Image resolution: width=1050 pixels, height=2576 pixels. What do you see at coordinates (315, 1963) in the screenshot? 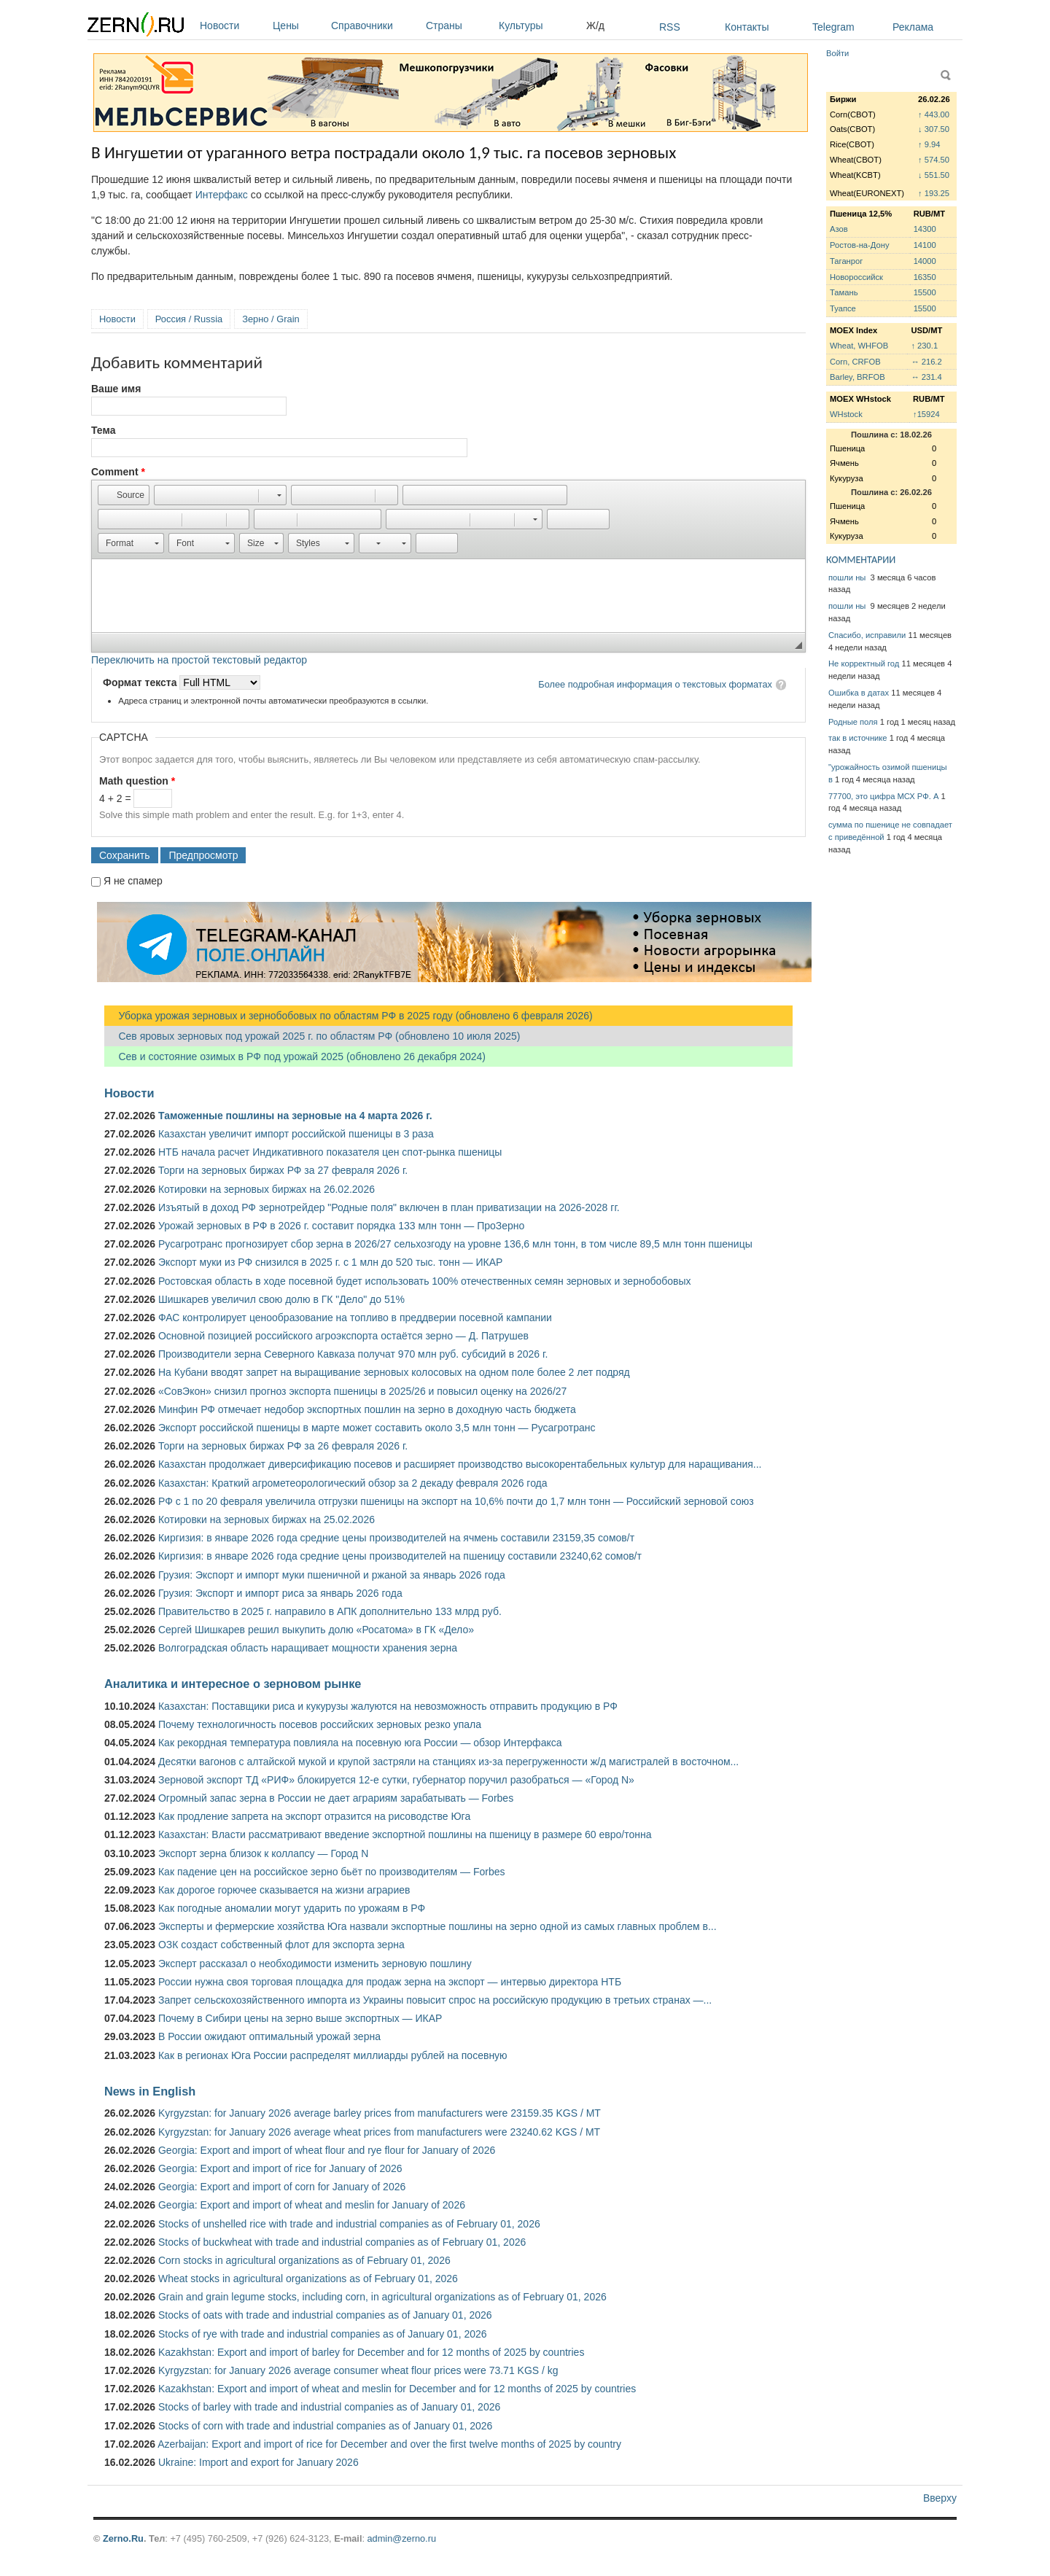
I see `Эксперт рассказал о необходимости изменить зерновую пошлину` at bounding box center [315, 1963].